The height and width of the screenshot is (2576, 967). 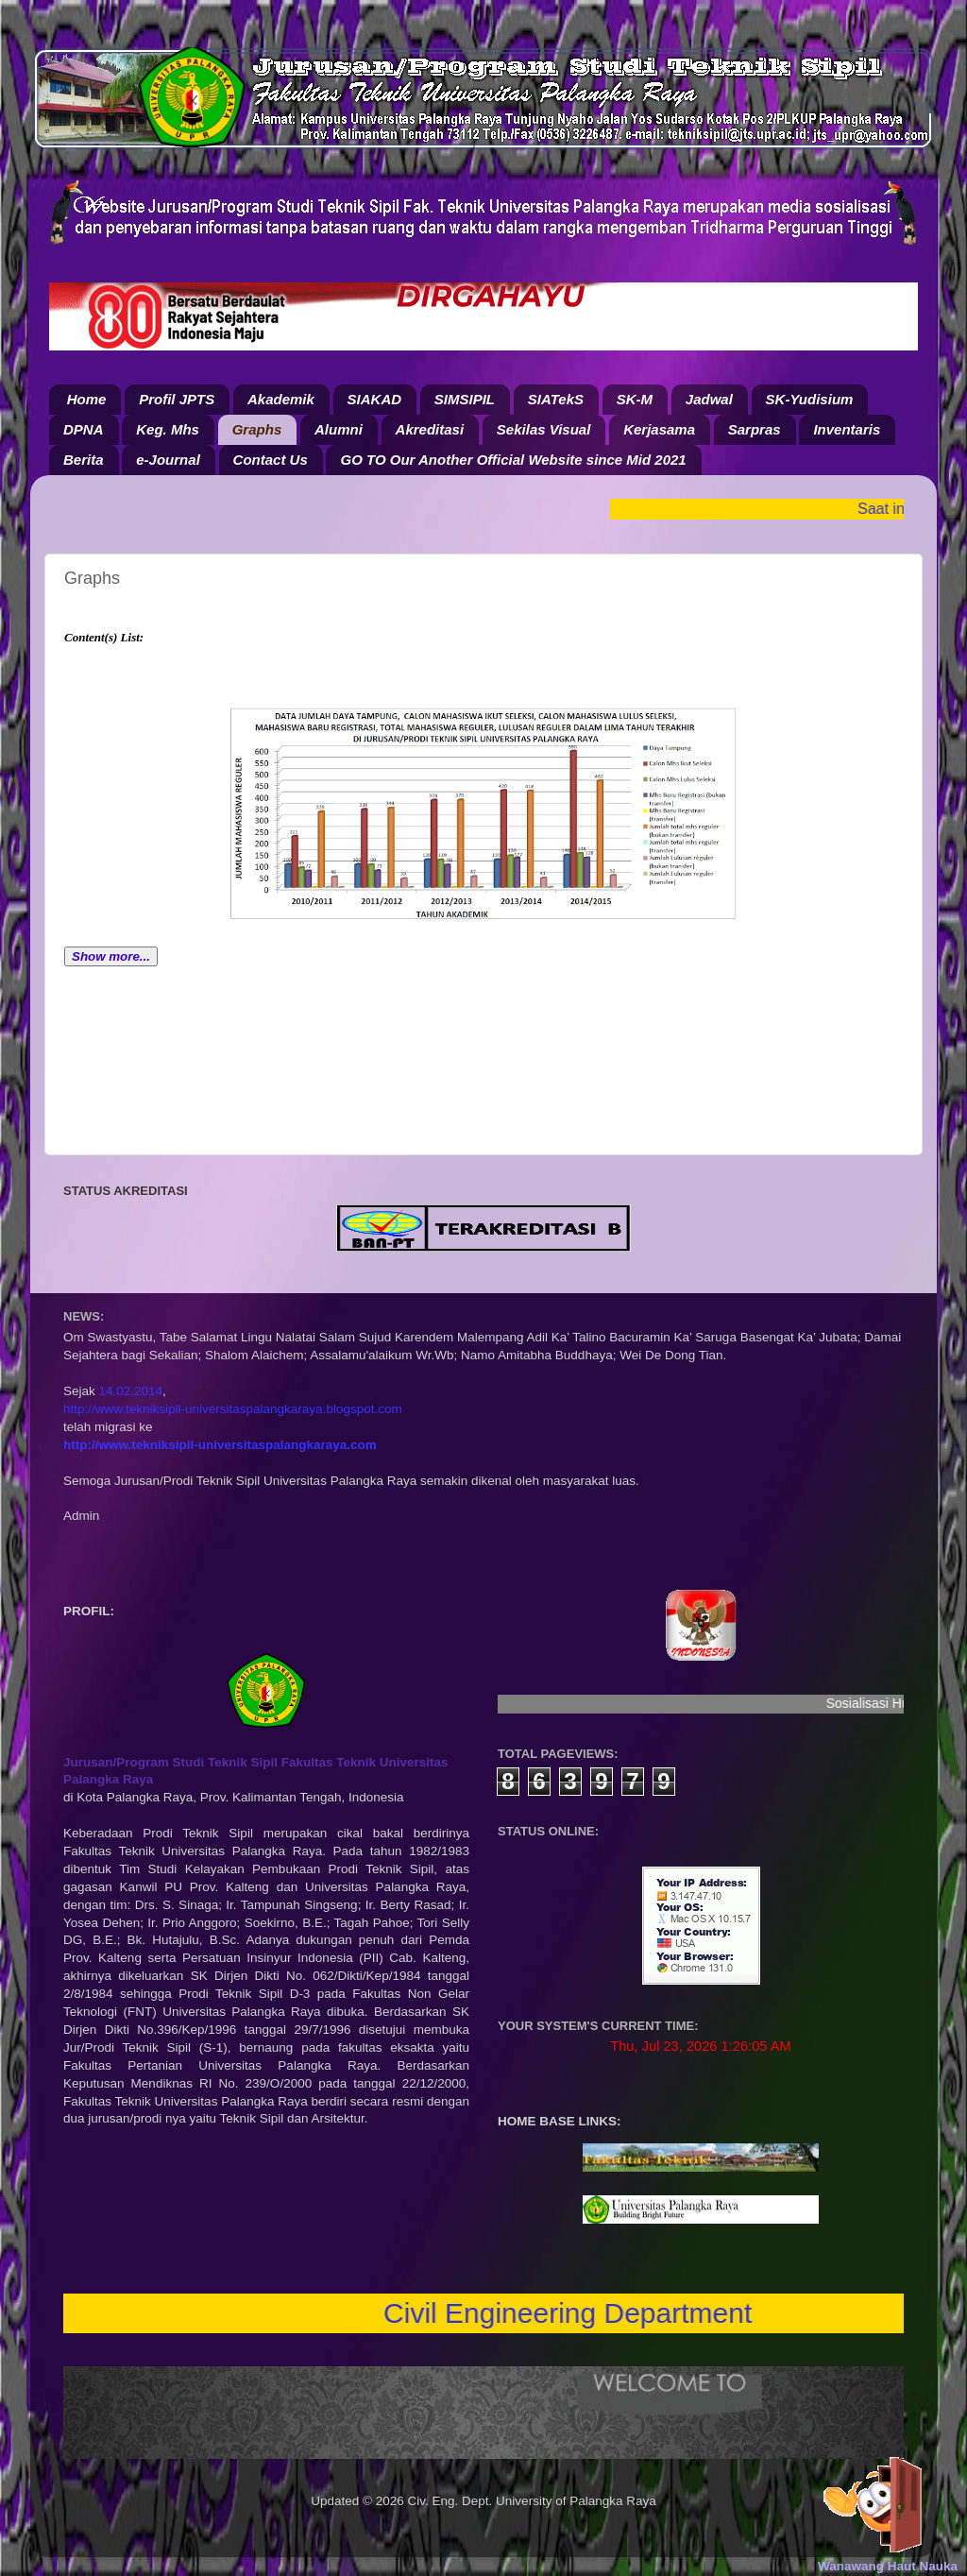 I want to click on Alumni, so click(x=338, y=429).